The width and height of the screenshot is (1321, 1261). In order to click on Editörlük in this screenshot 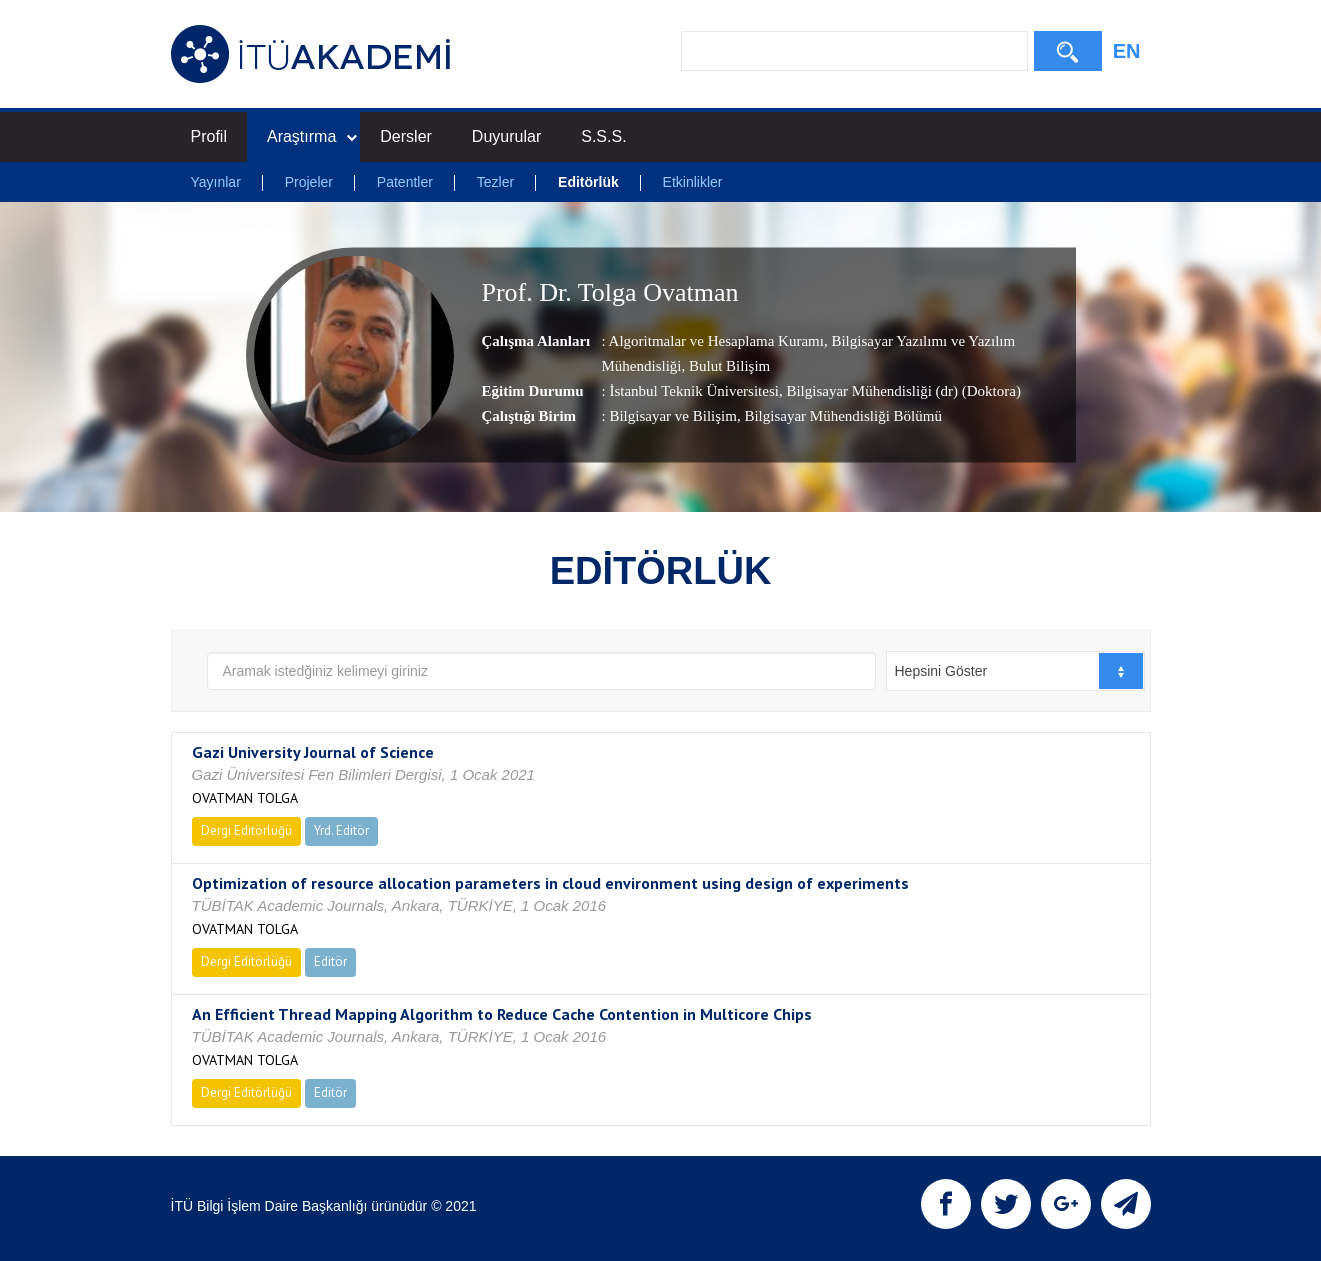, I will do `click(588, 182)`.